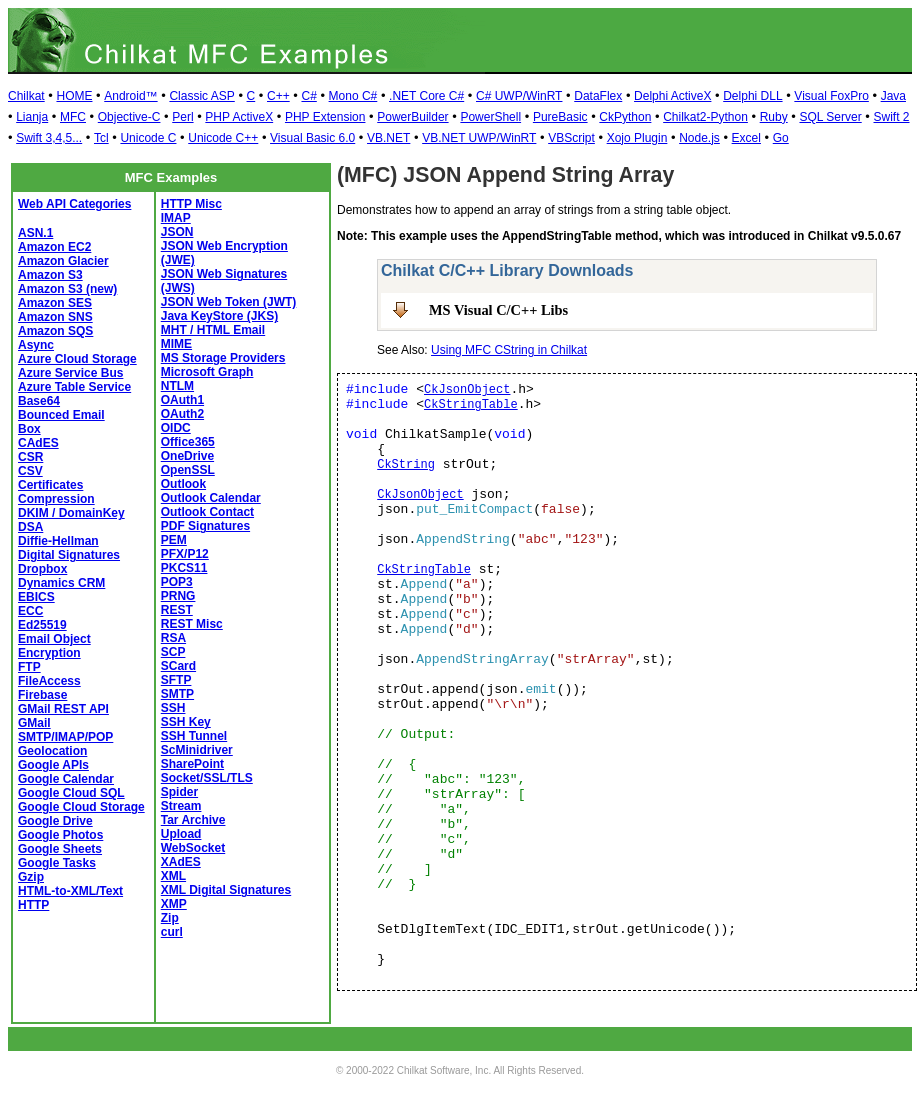 The width and height of the screenshot is (920, 1112). Describe the element at coordinates (49, 138) in the screenshot. I see `Swift 3,4,5...` at that location.